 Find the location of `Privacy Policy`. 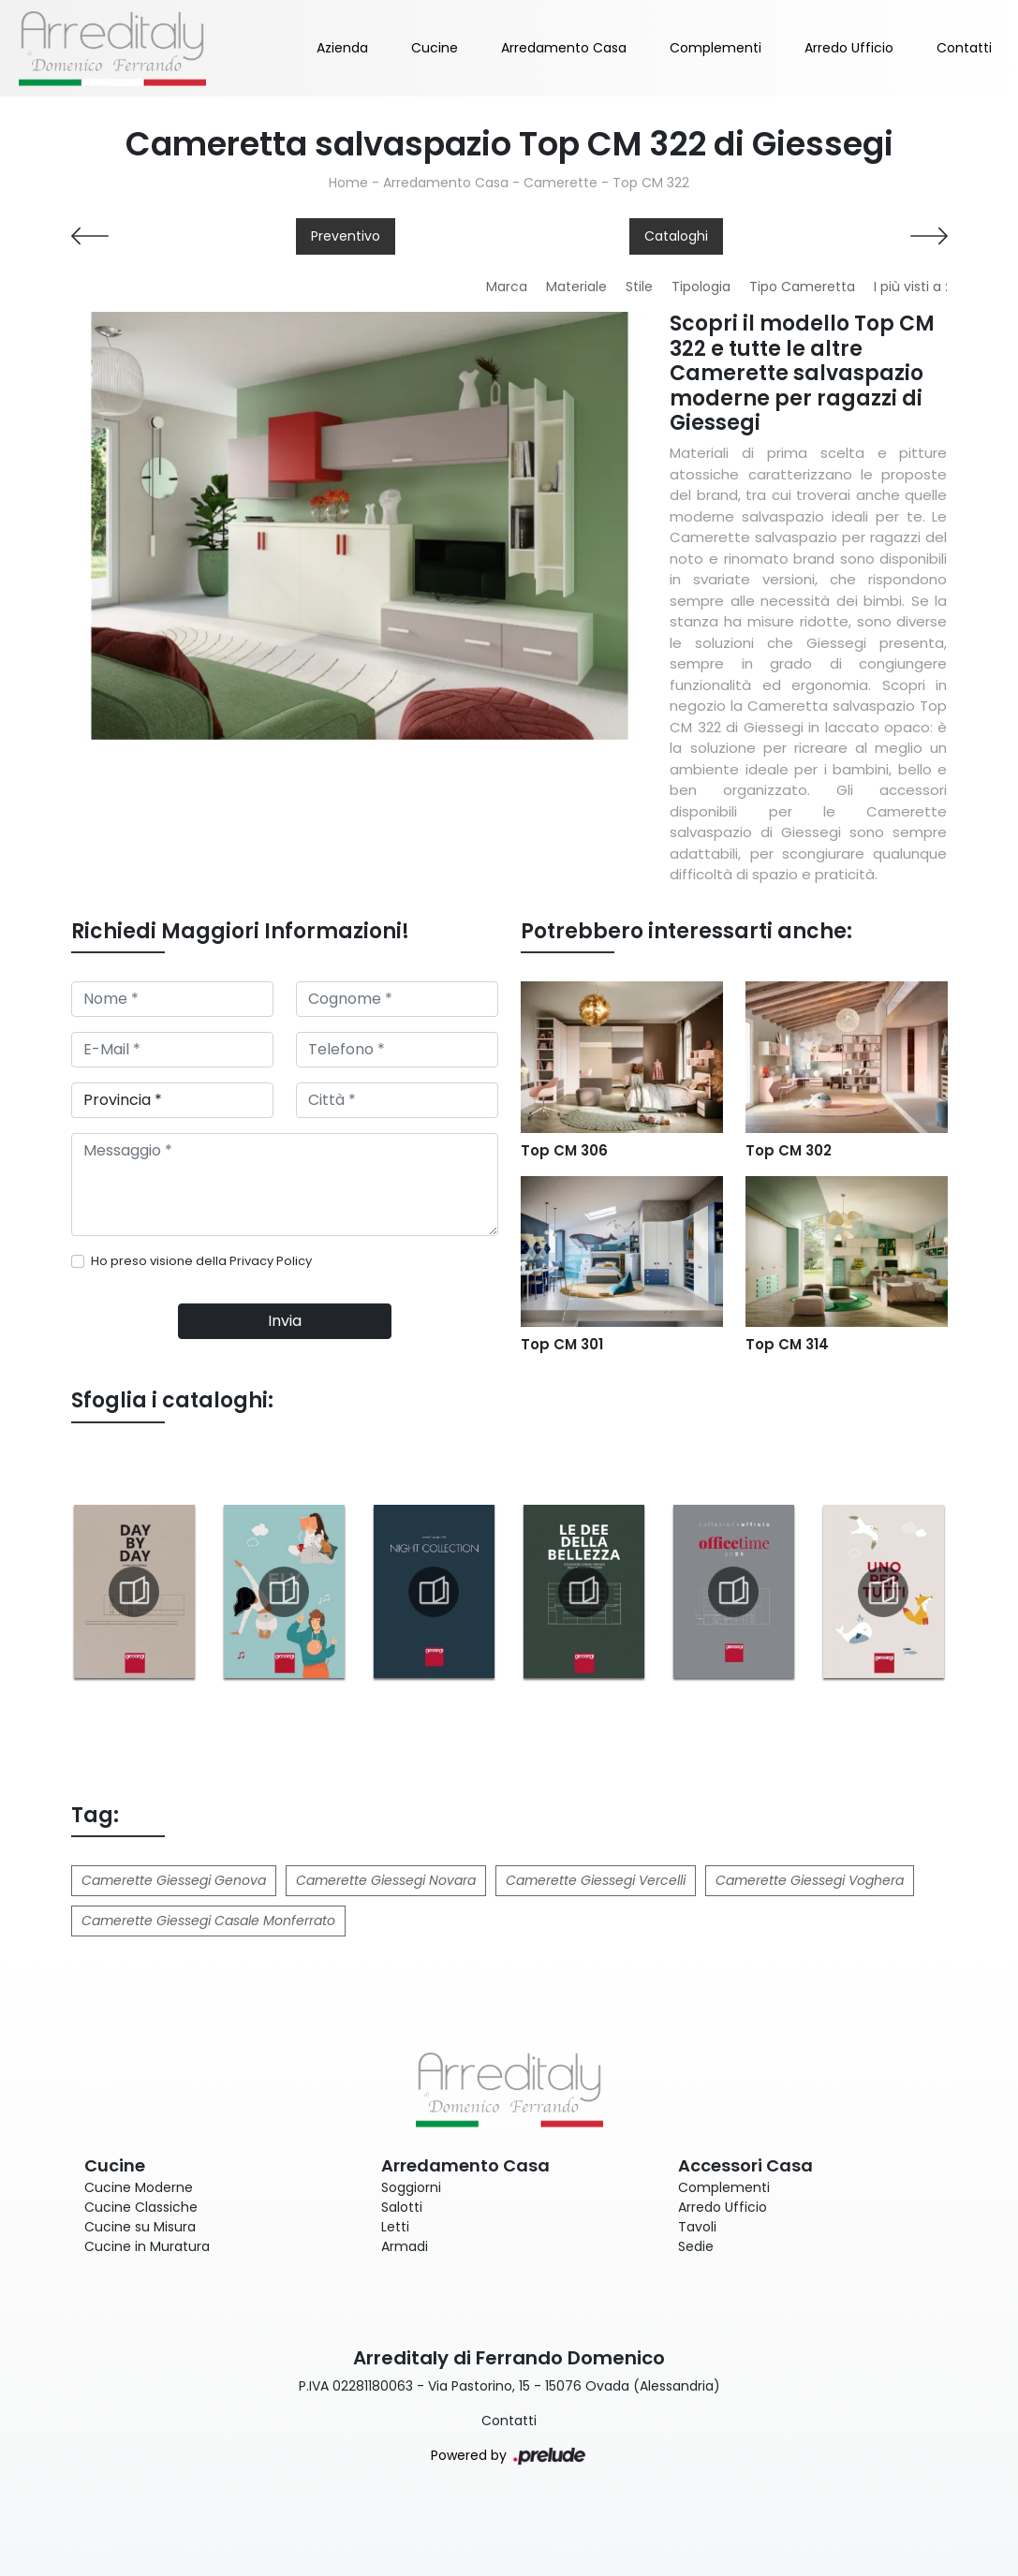

Privacy Policy is located at coordinates (270, 1261).